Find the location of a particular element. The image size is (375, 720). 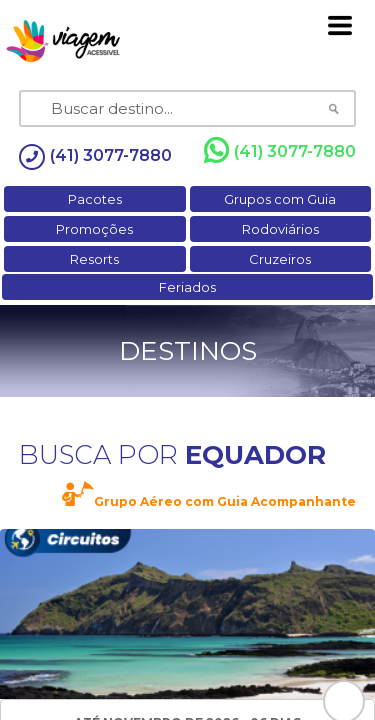

(41) 3077-7880 is located at coordinates (280, 151).